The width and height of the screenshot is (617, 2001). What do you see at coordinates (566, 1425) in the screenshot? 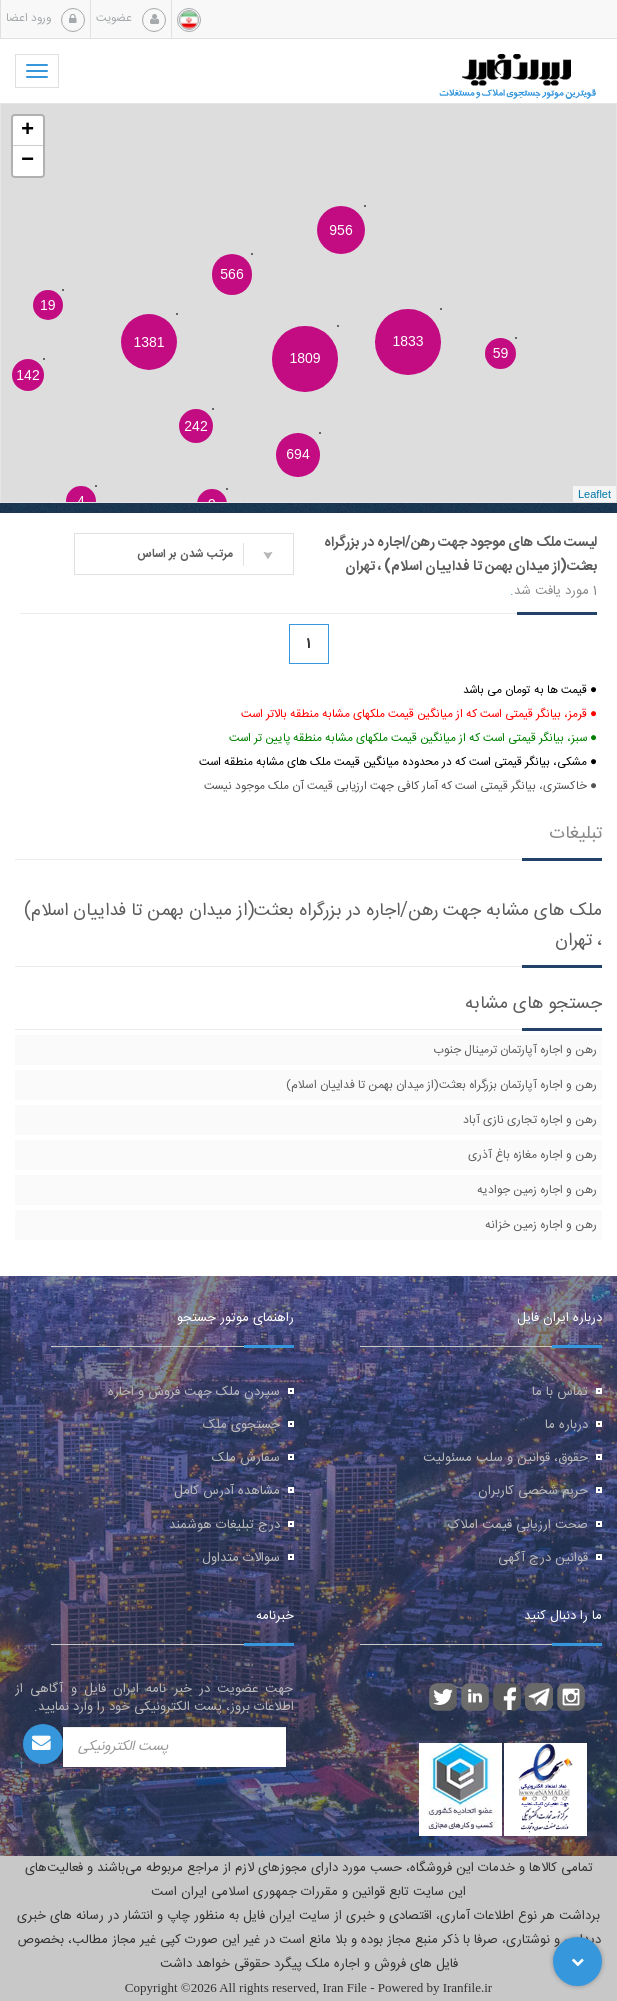
I see `درباره ما` at bounding box center [566, 1425].